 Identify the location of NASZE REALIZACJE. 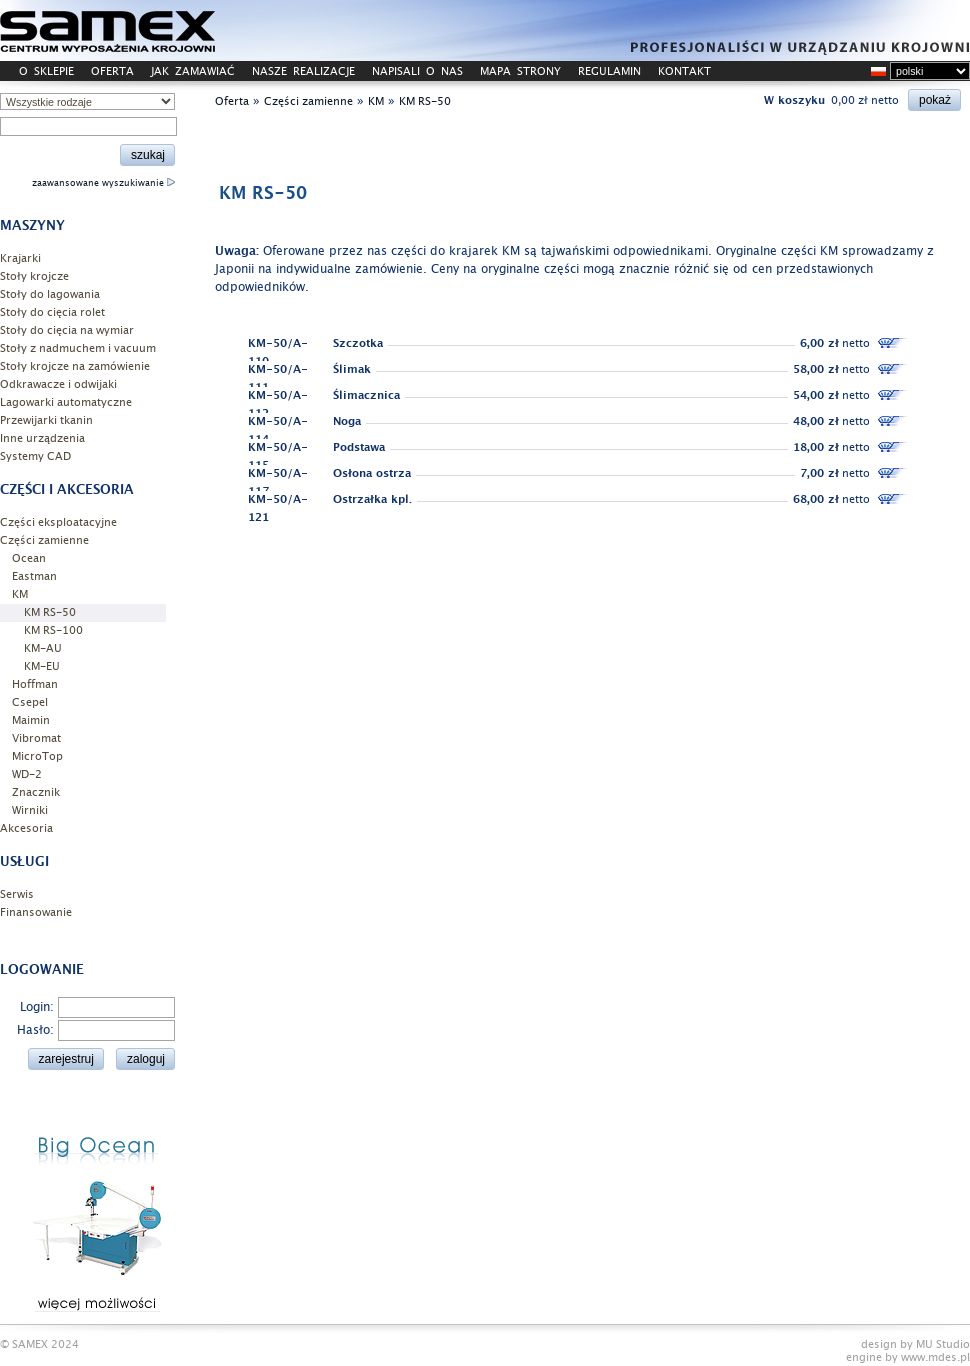
(303, 71).